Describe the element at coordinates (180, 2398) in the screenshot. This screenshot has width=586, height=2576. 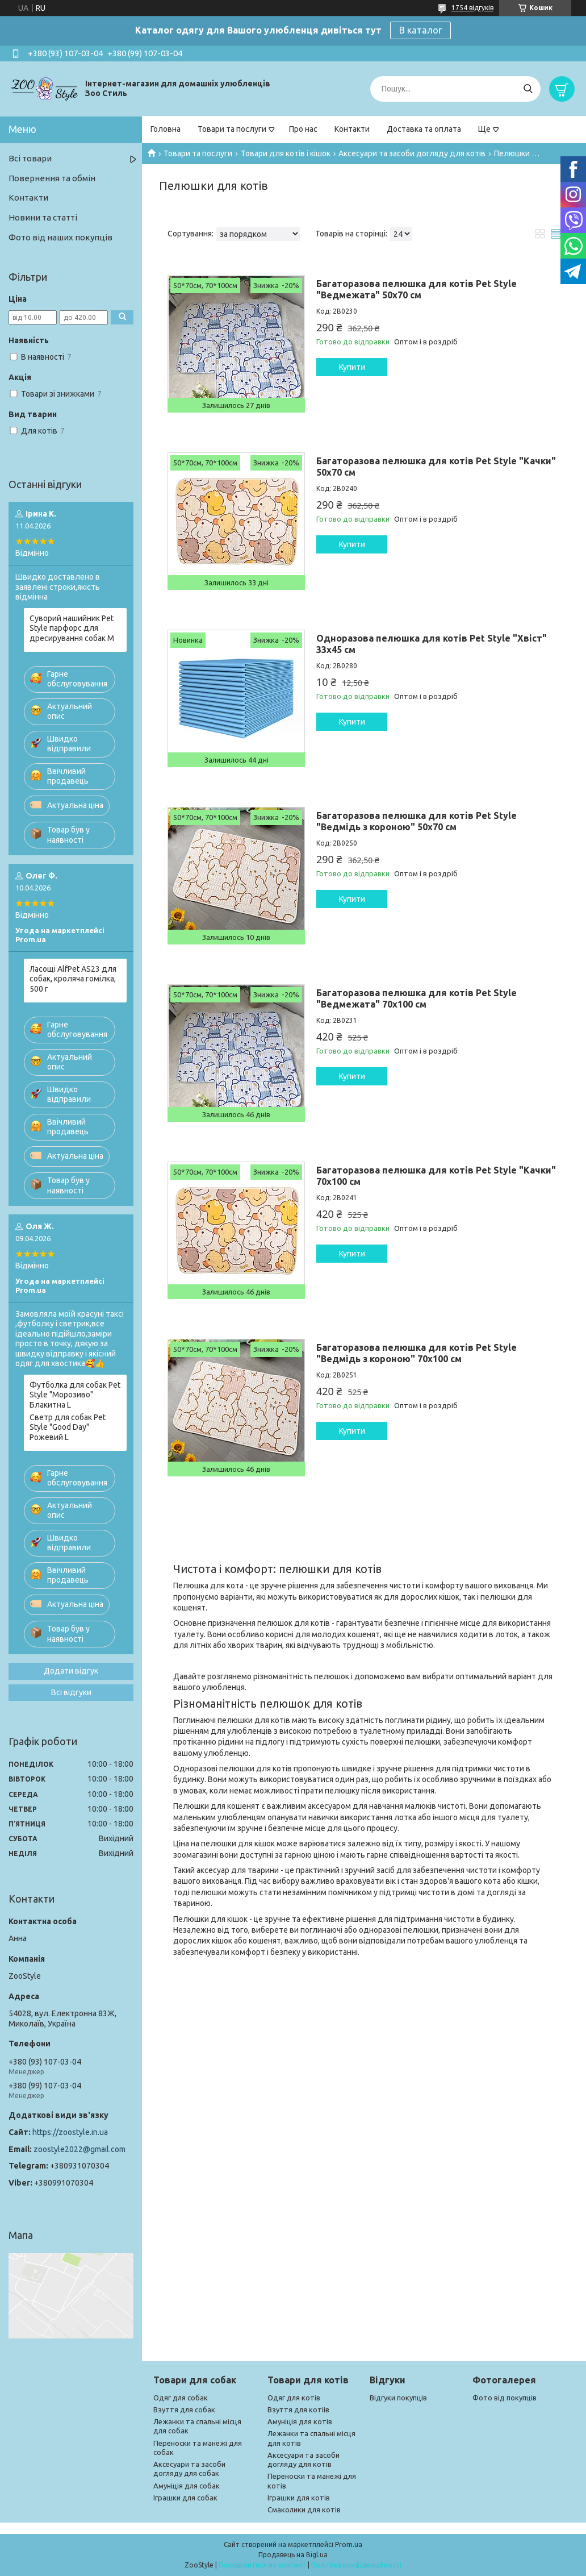
I see `Одяг для собак` at that location.